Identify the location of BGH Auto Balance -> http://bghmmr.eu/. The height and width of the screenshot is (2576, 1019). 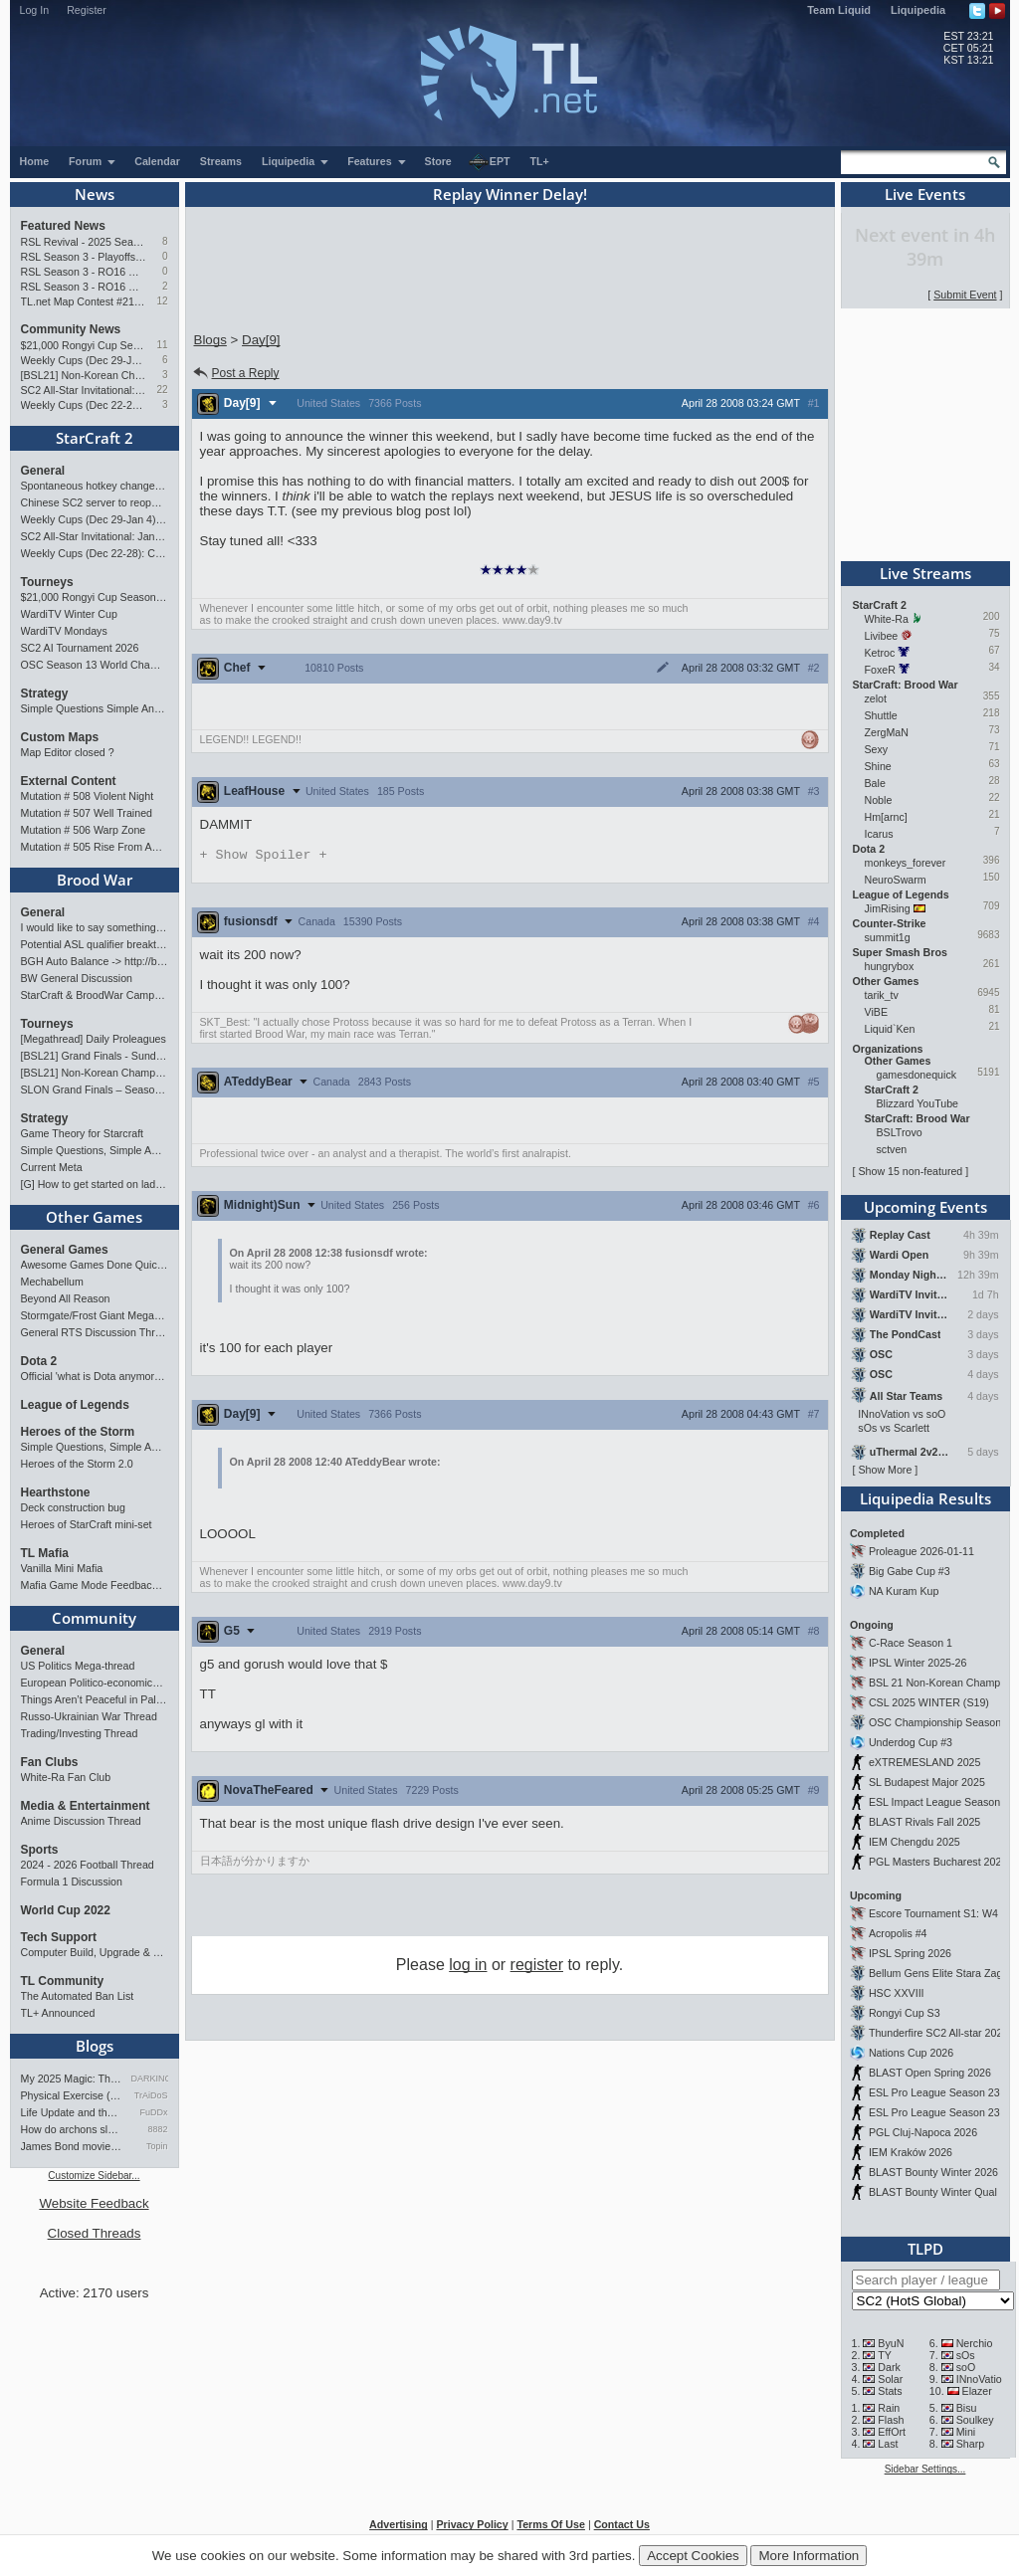
(94, 961).